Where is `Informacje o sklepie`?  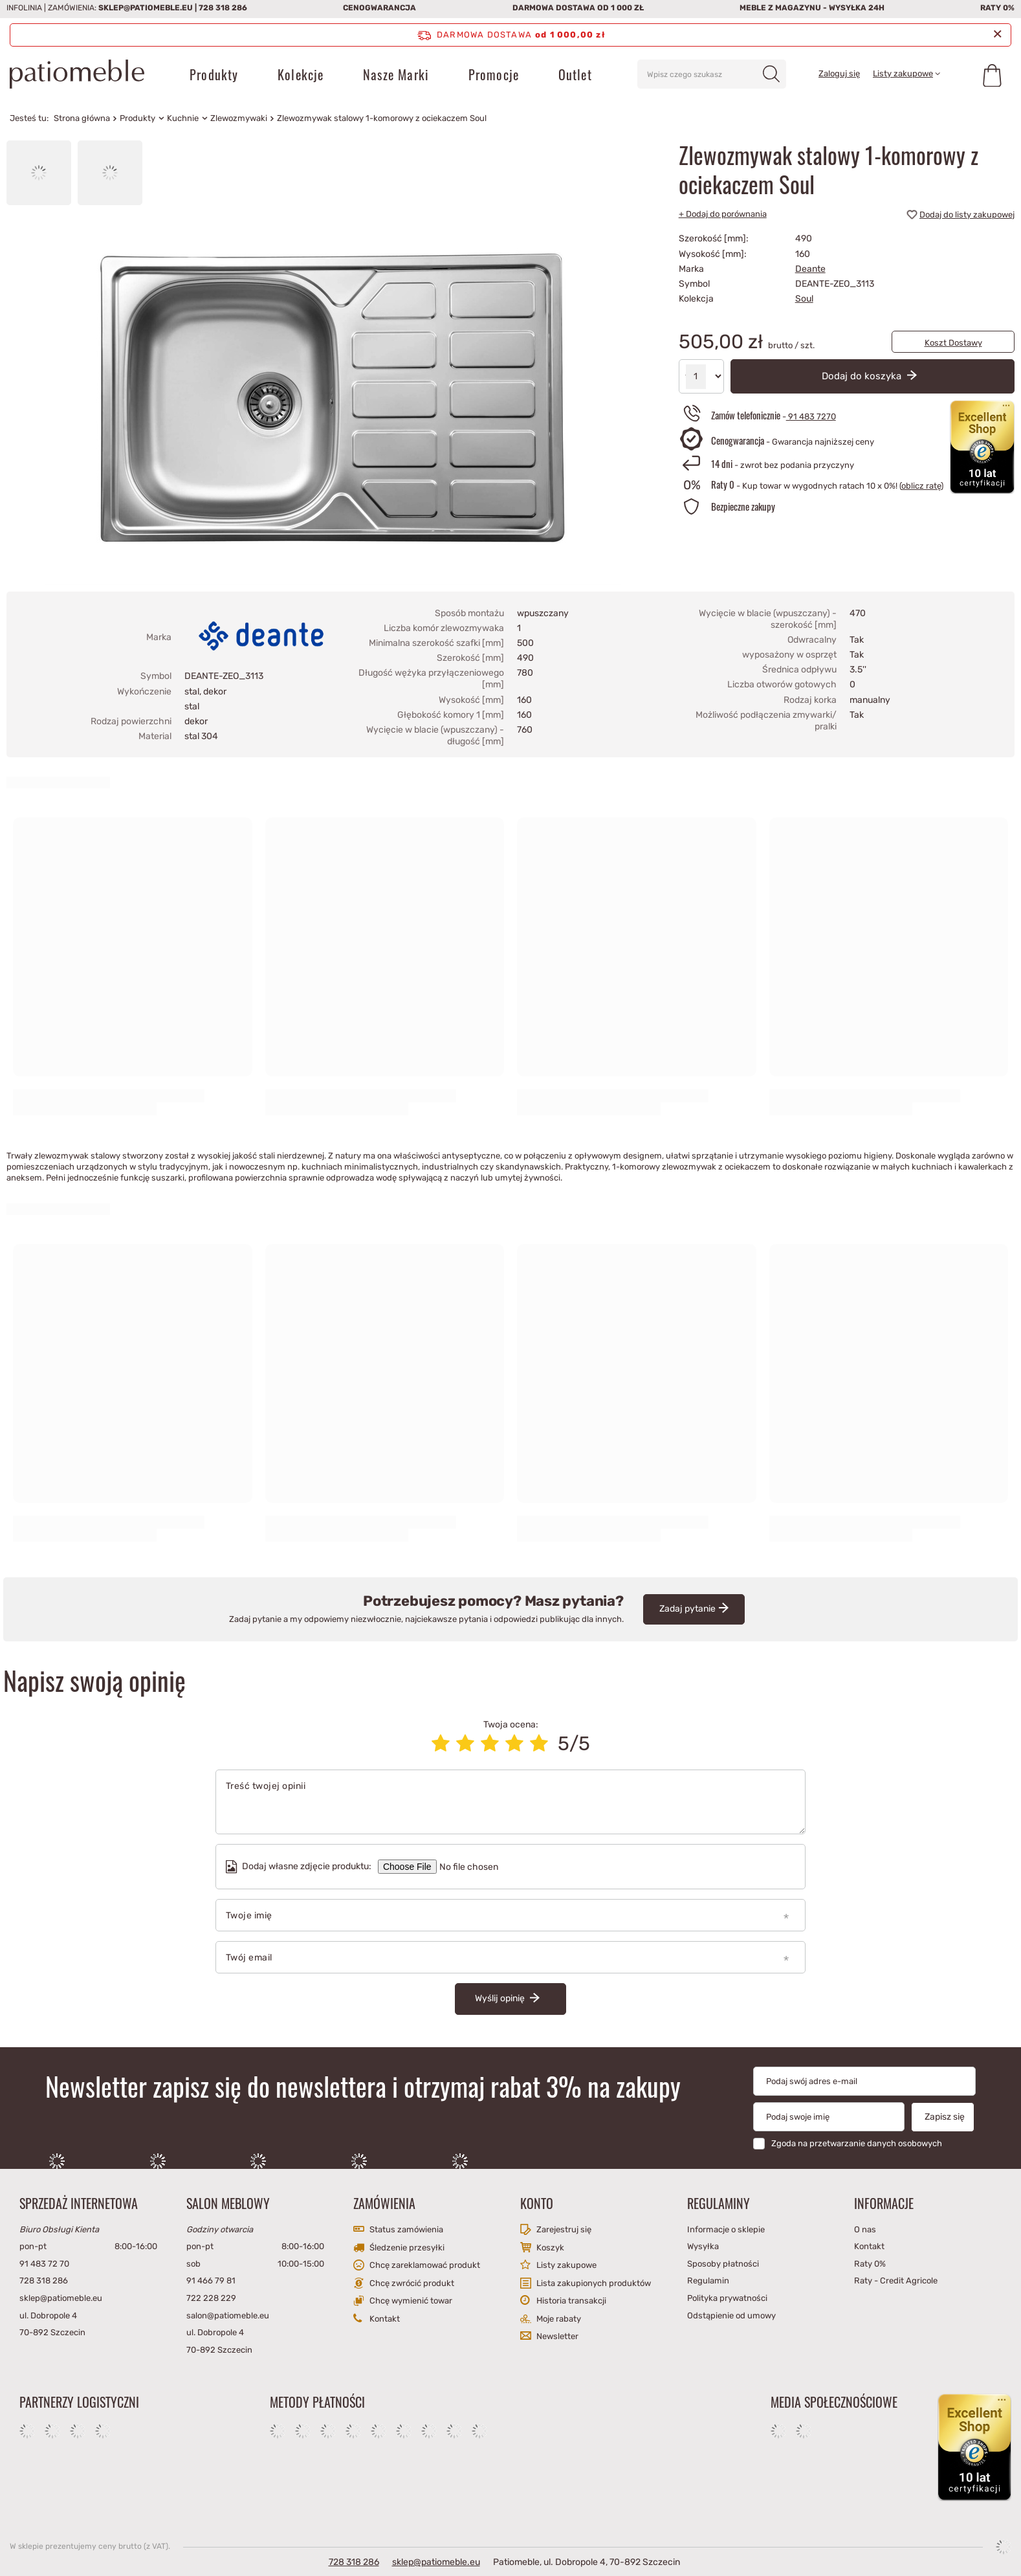
Informacje o sklepie is located at coordinates (726, 2229).